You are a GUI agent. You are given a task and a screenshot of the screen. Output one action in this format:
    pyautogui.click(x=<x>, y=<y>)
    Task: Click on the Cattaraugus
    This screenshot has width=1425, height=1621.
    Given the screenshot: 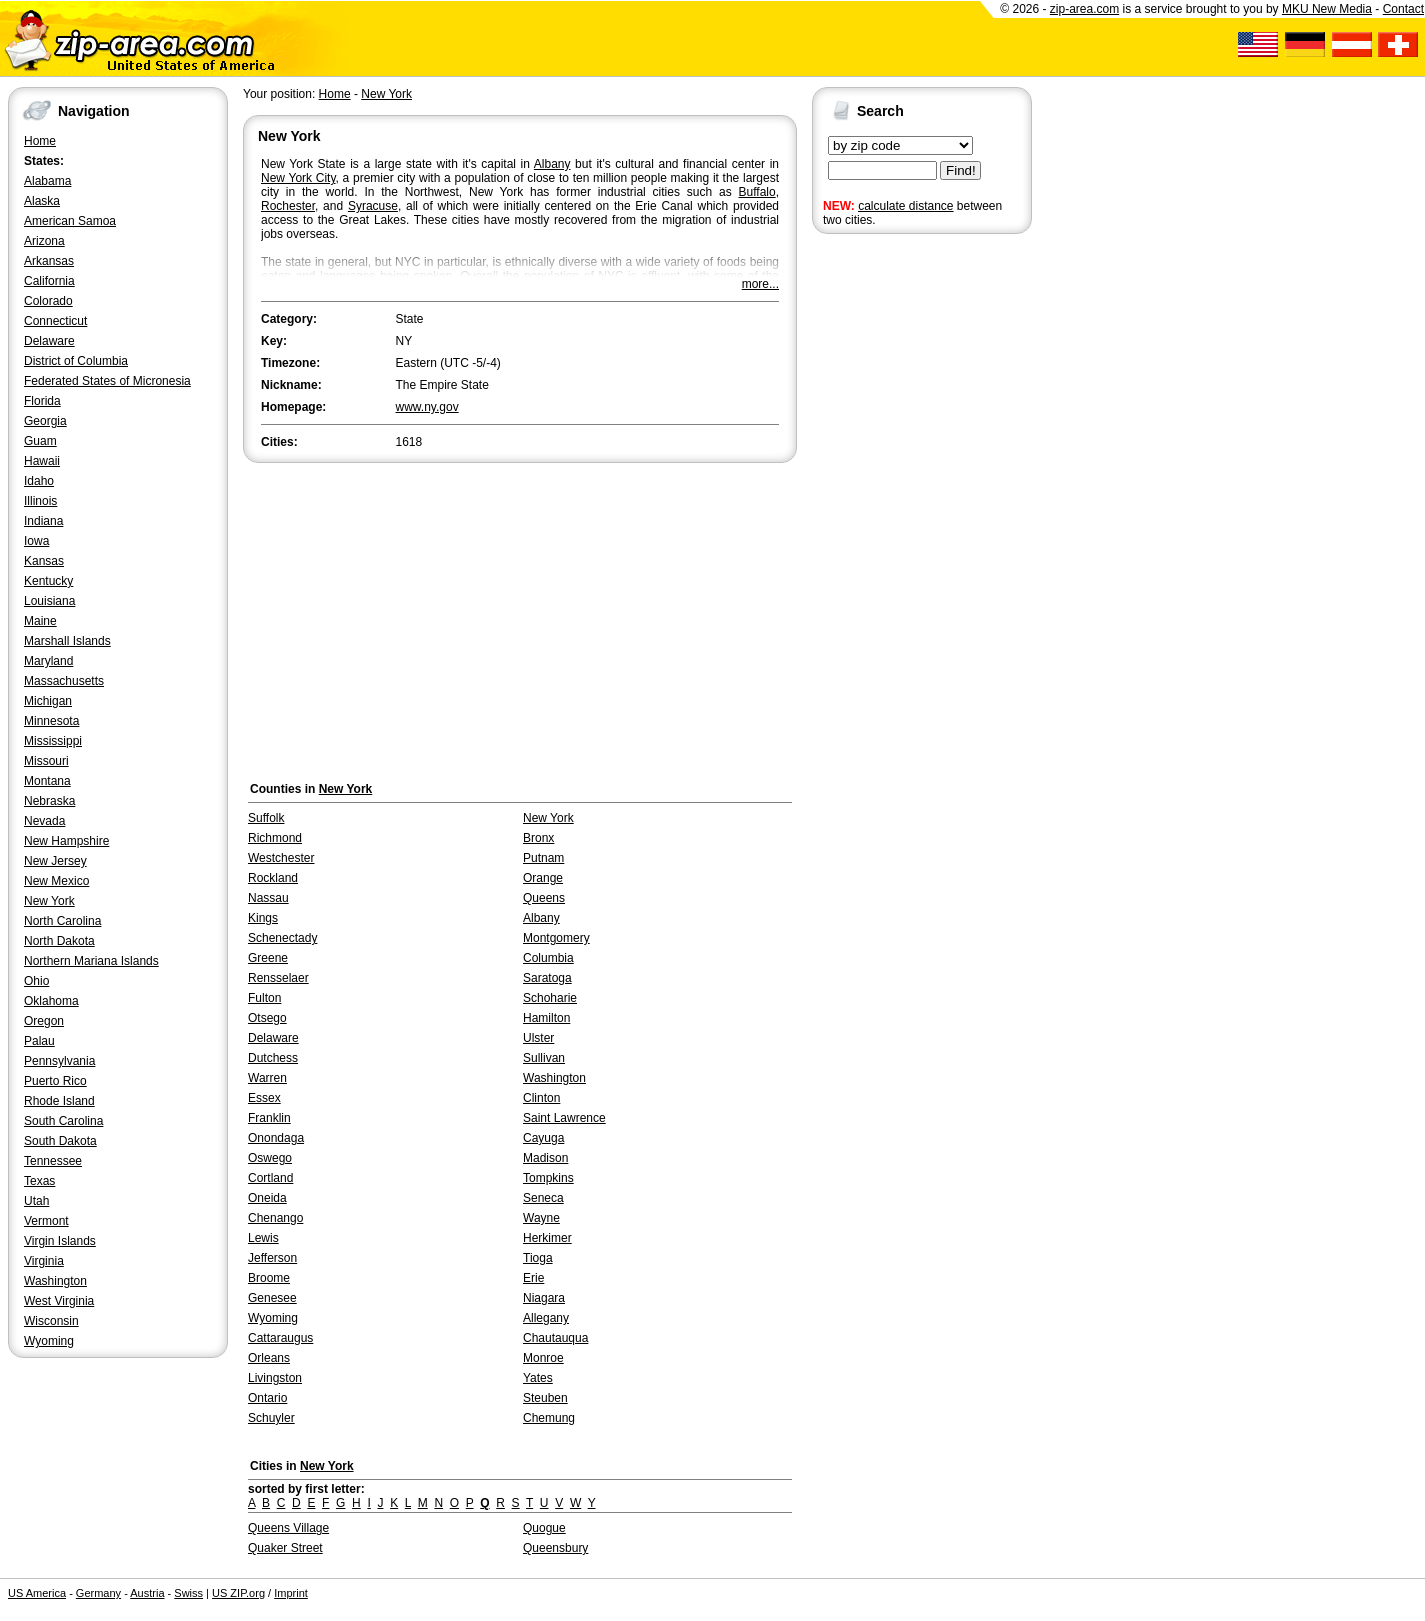 What is the action you would take?
    pyautogui.click(x=280, y=1338)
    